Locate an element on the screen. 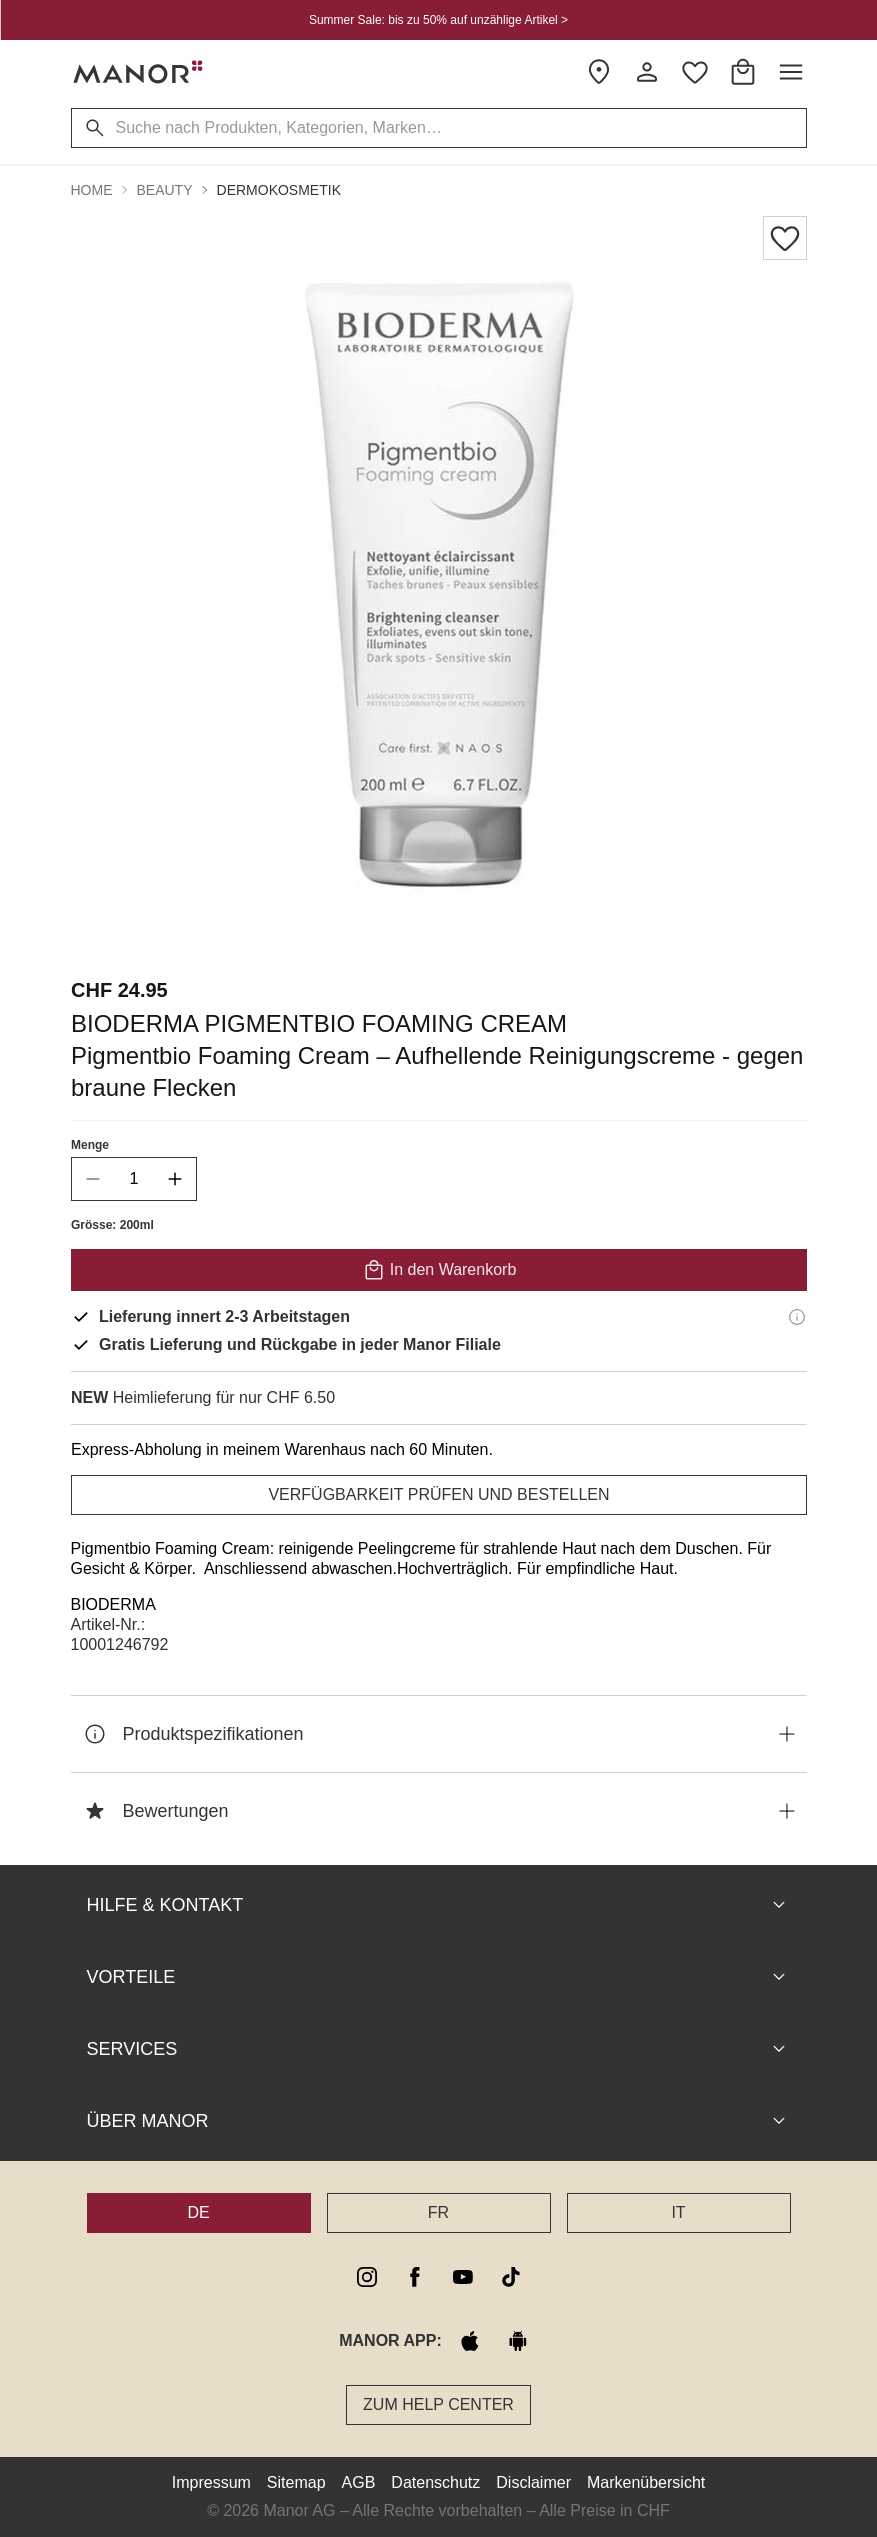  Dermokosmetik [button] is located at coordinates (279, 190).